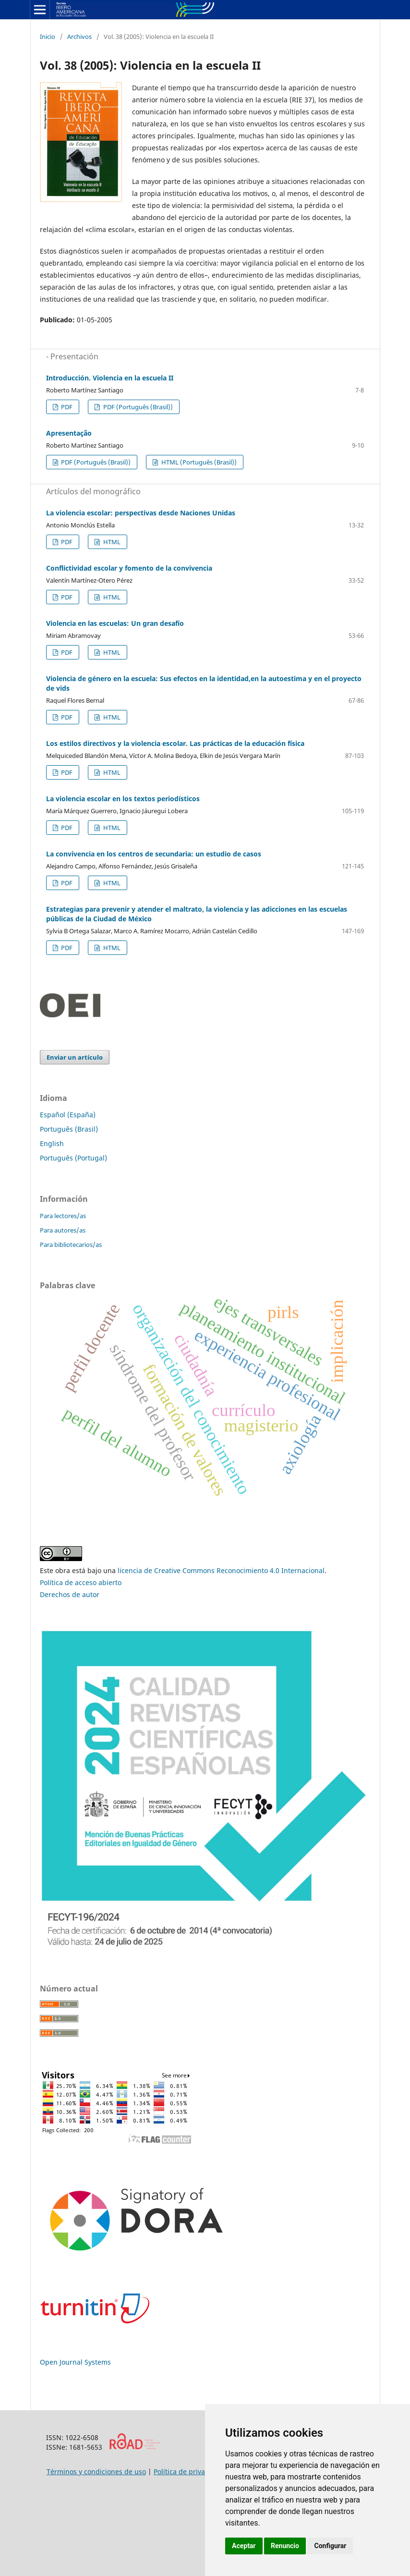 This screenshot has width=410, height=2576. I want to click on Política de acceso abierto, so click(80, 1582).